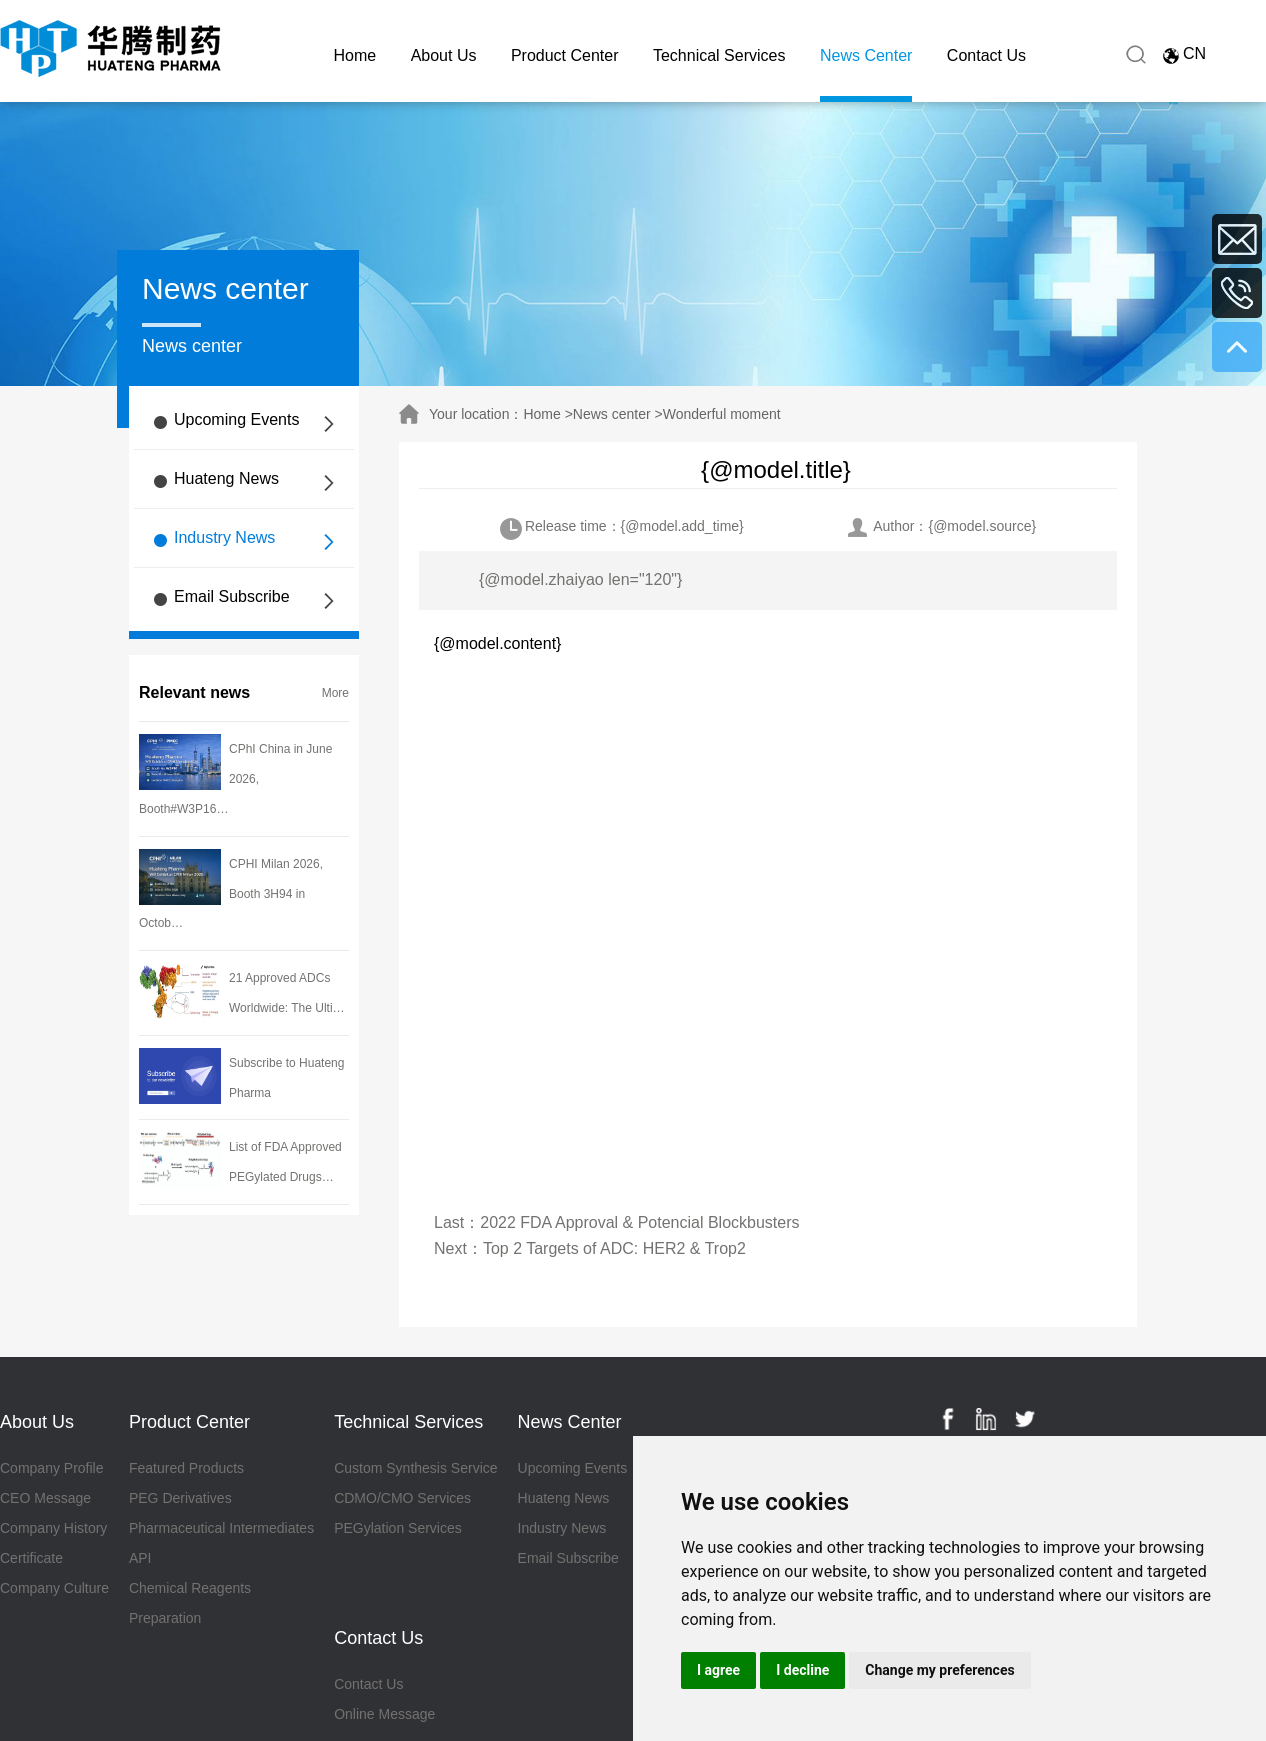  Describe the element at coordinates (614, 1248) in the screenshot. I see `Top 2 Targets of ADC: HER2 & Trop2` at that location.